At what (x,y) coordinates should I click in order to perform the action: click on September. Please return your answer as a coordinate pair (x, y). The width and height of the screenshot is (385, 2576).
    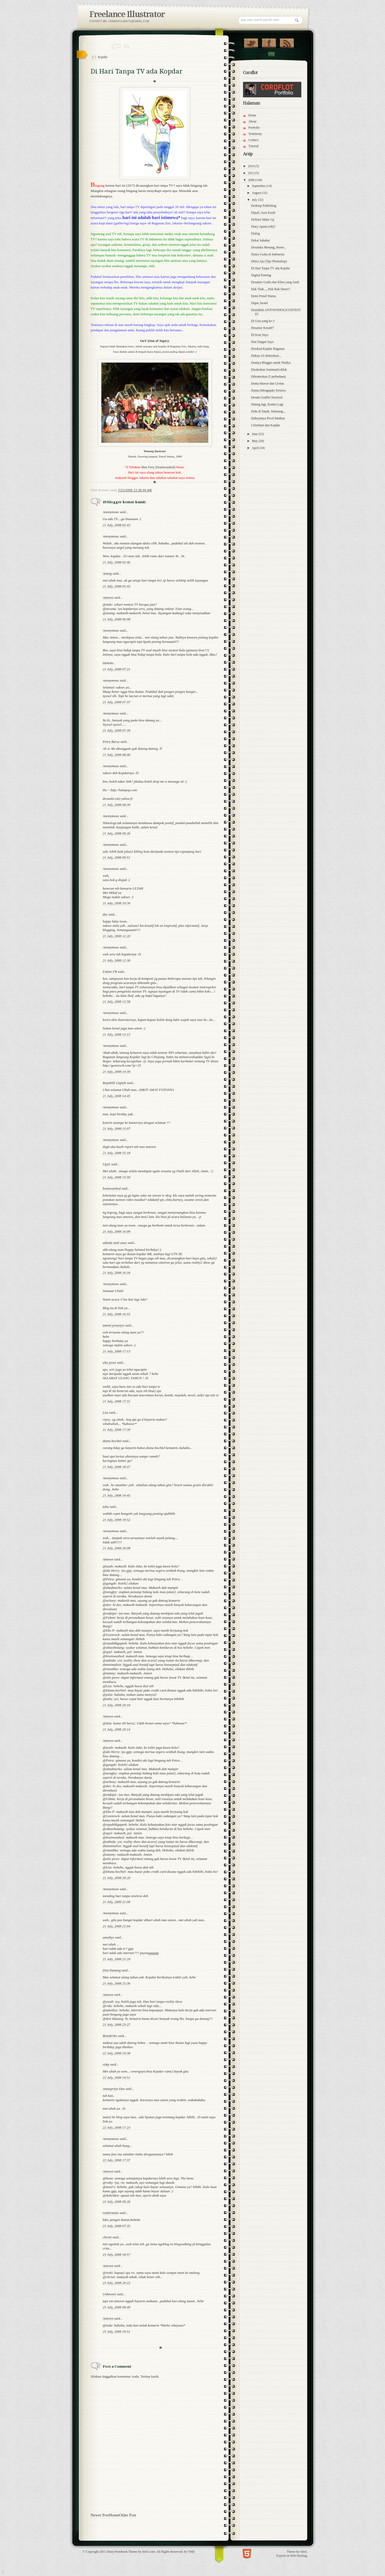
    Looking at the image, I should click on (259, 186).